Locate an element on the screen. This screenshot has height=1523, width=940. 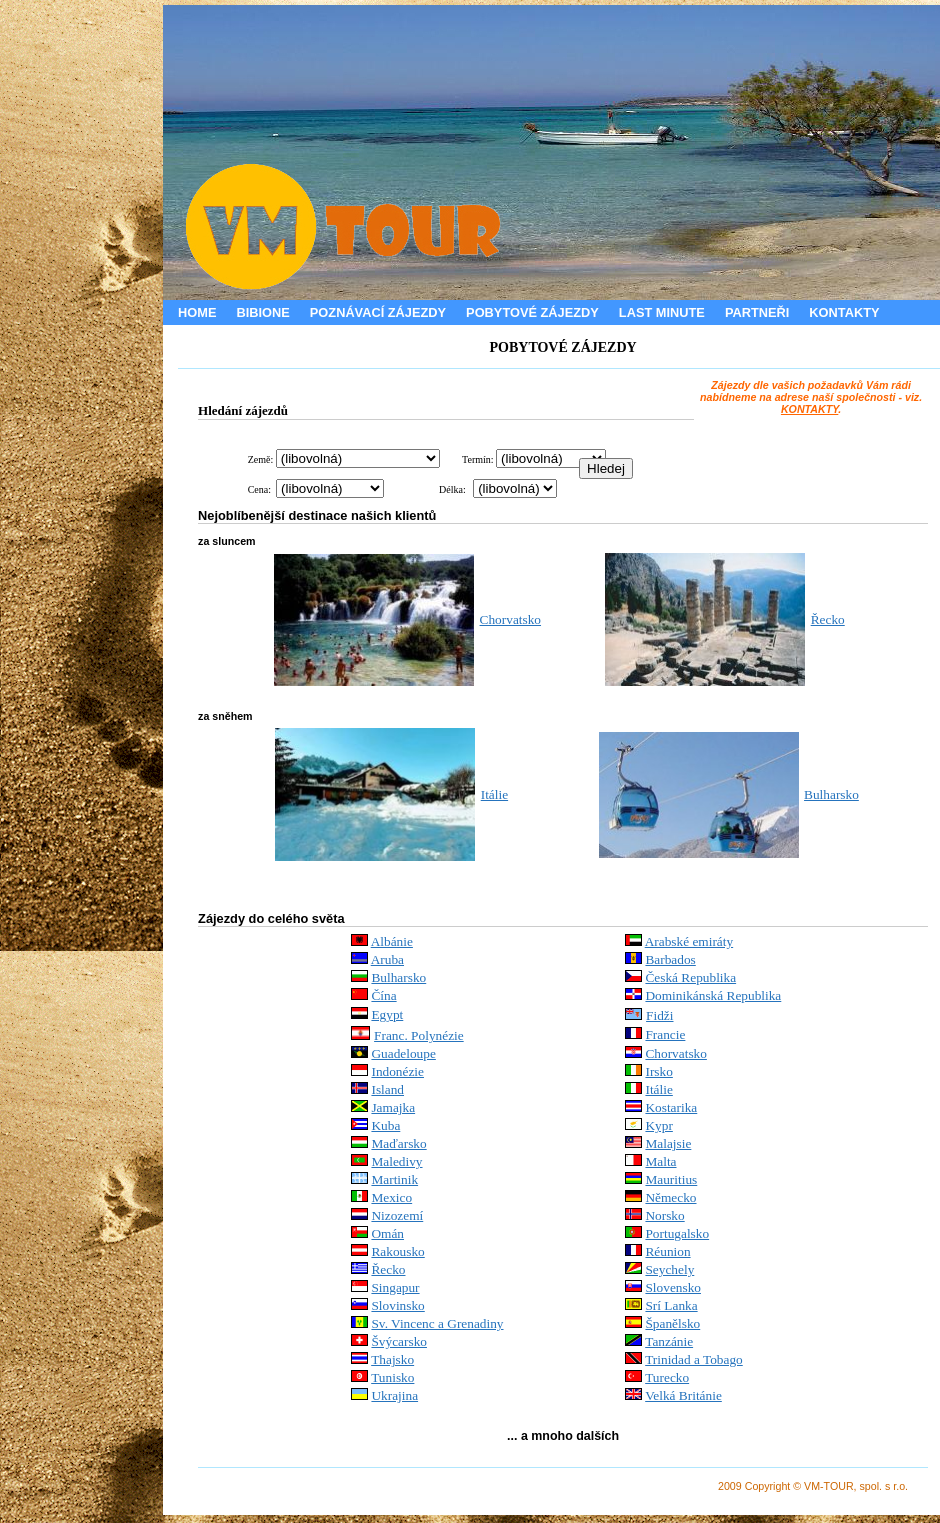
Čína is located at coordinates (383, 995).